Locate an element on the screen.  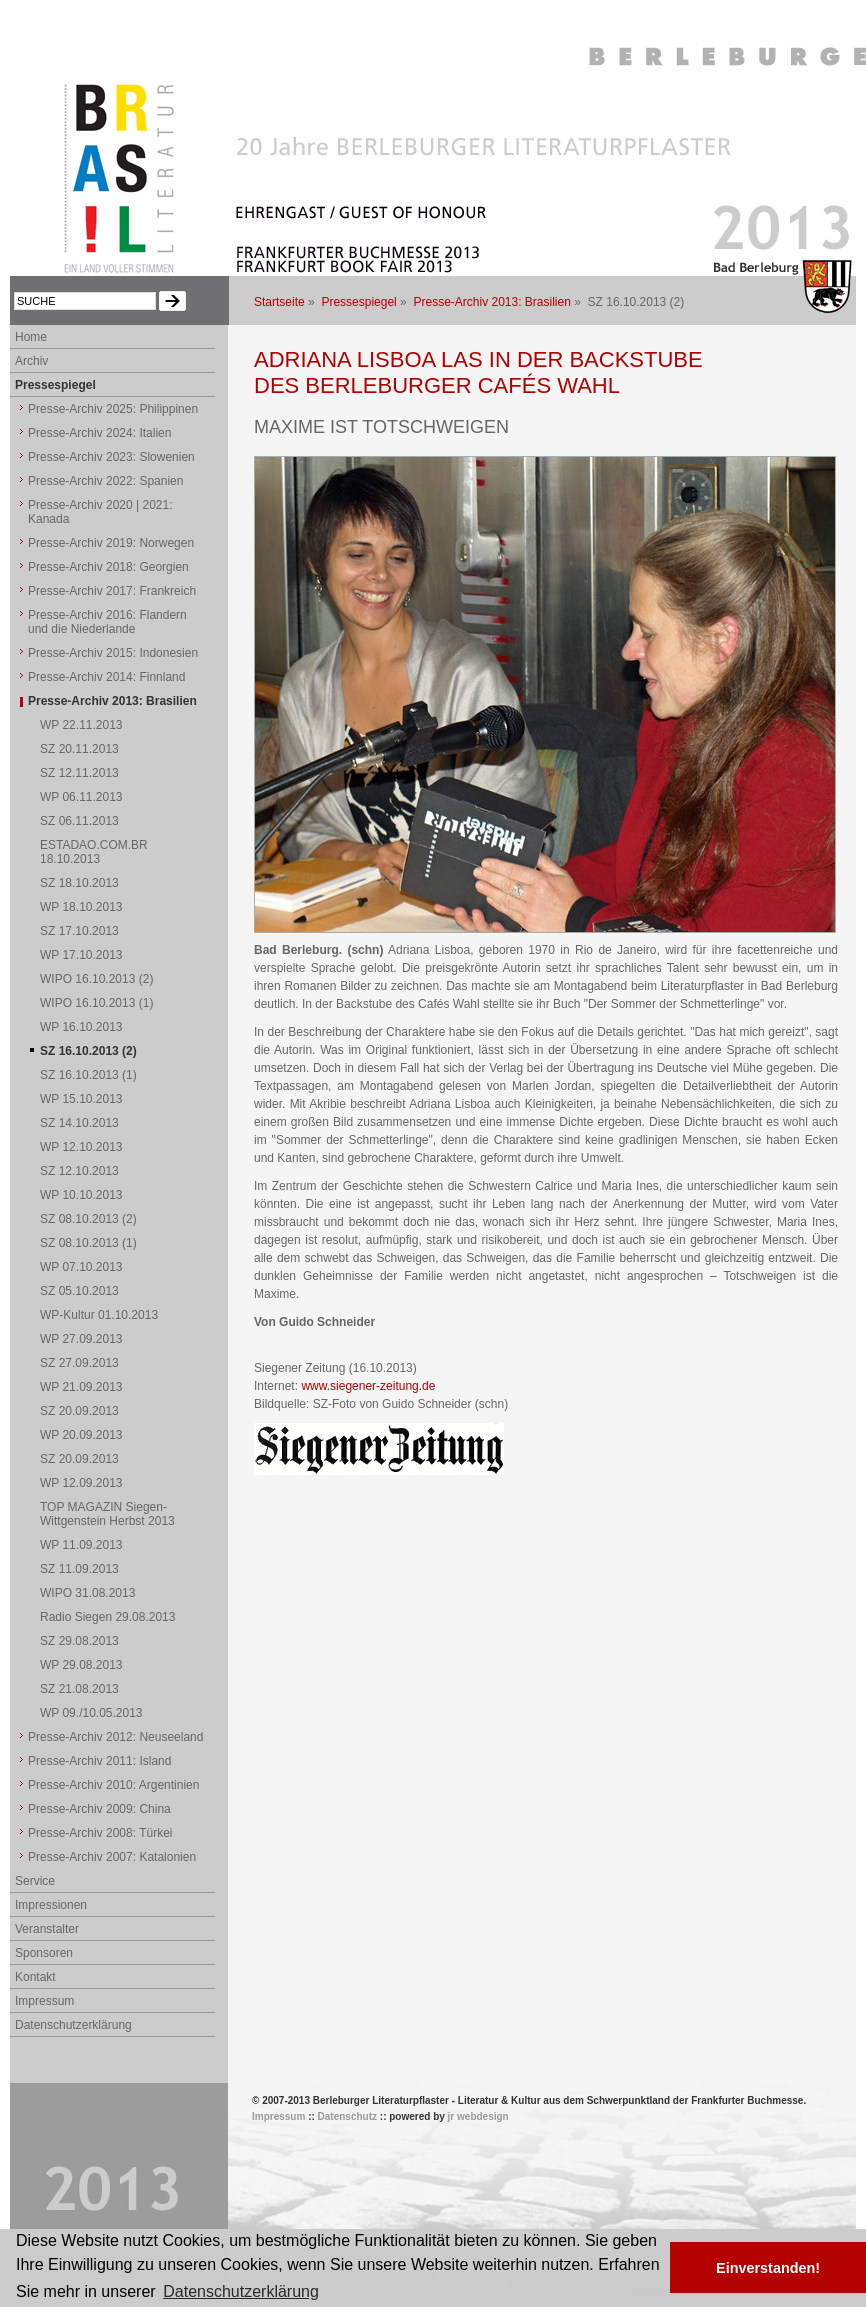
Presse-Archiv 2009: China is located at coordinates (99, 1809).